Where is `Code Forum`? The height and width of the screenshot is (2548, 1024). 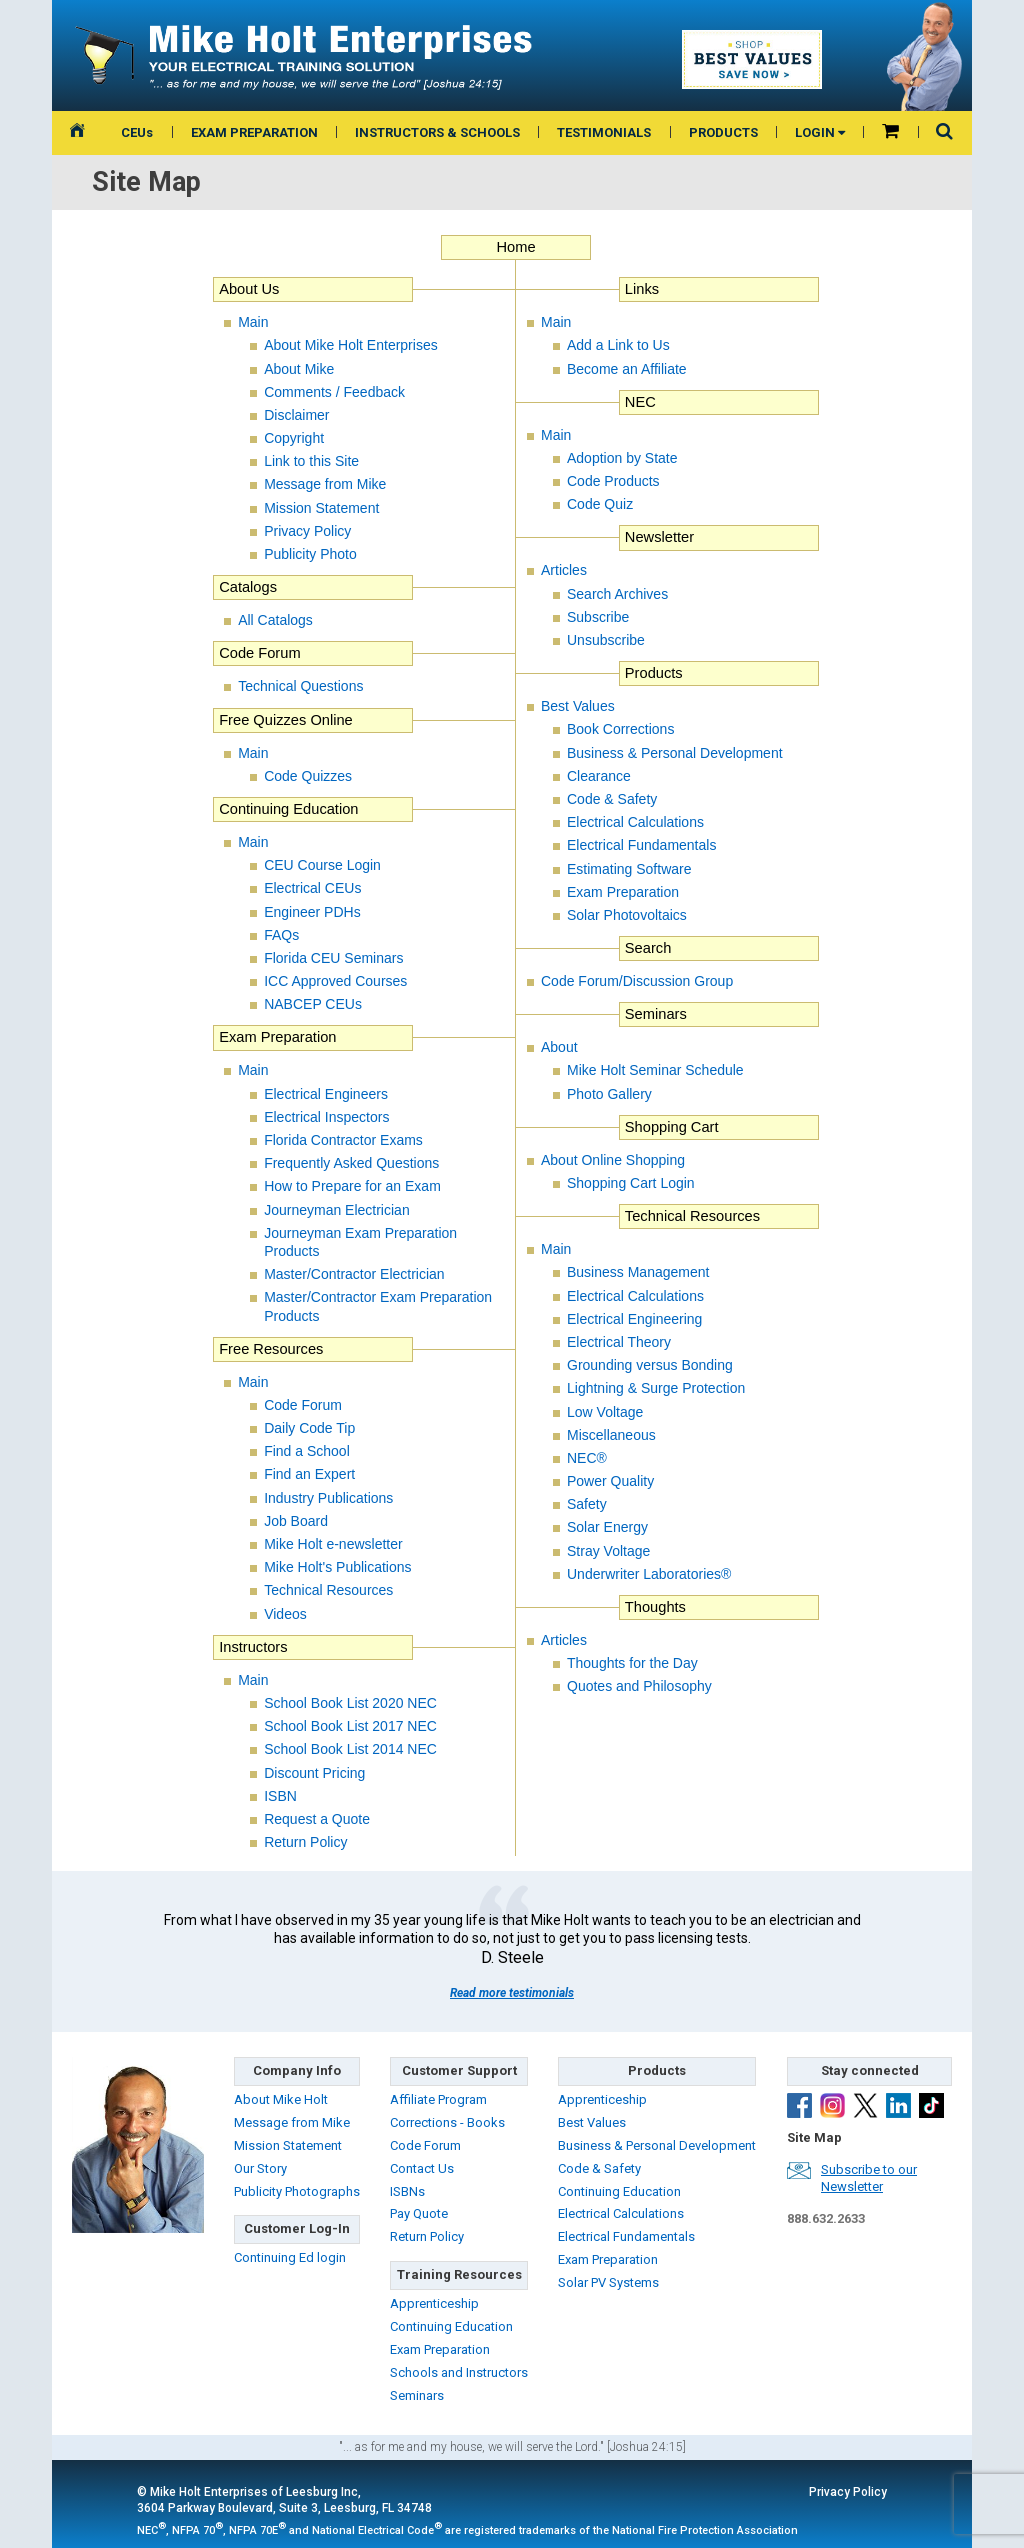
Code Forum is located at coordinates (259, 653).